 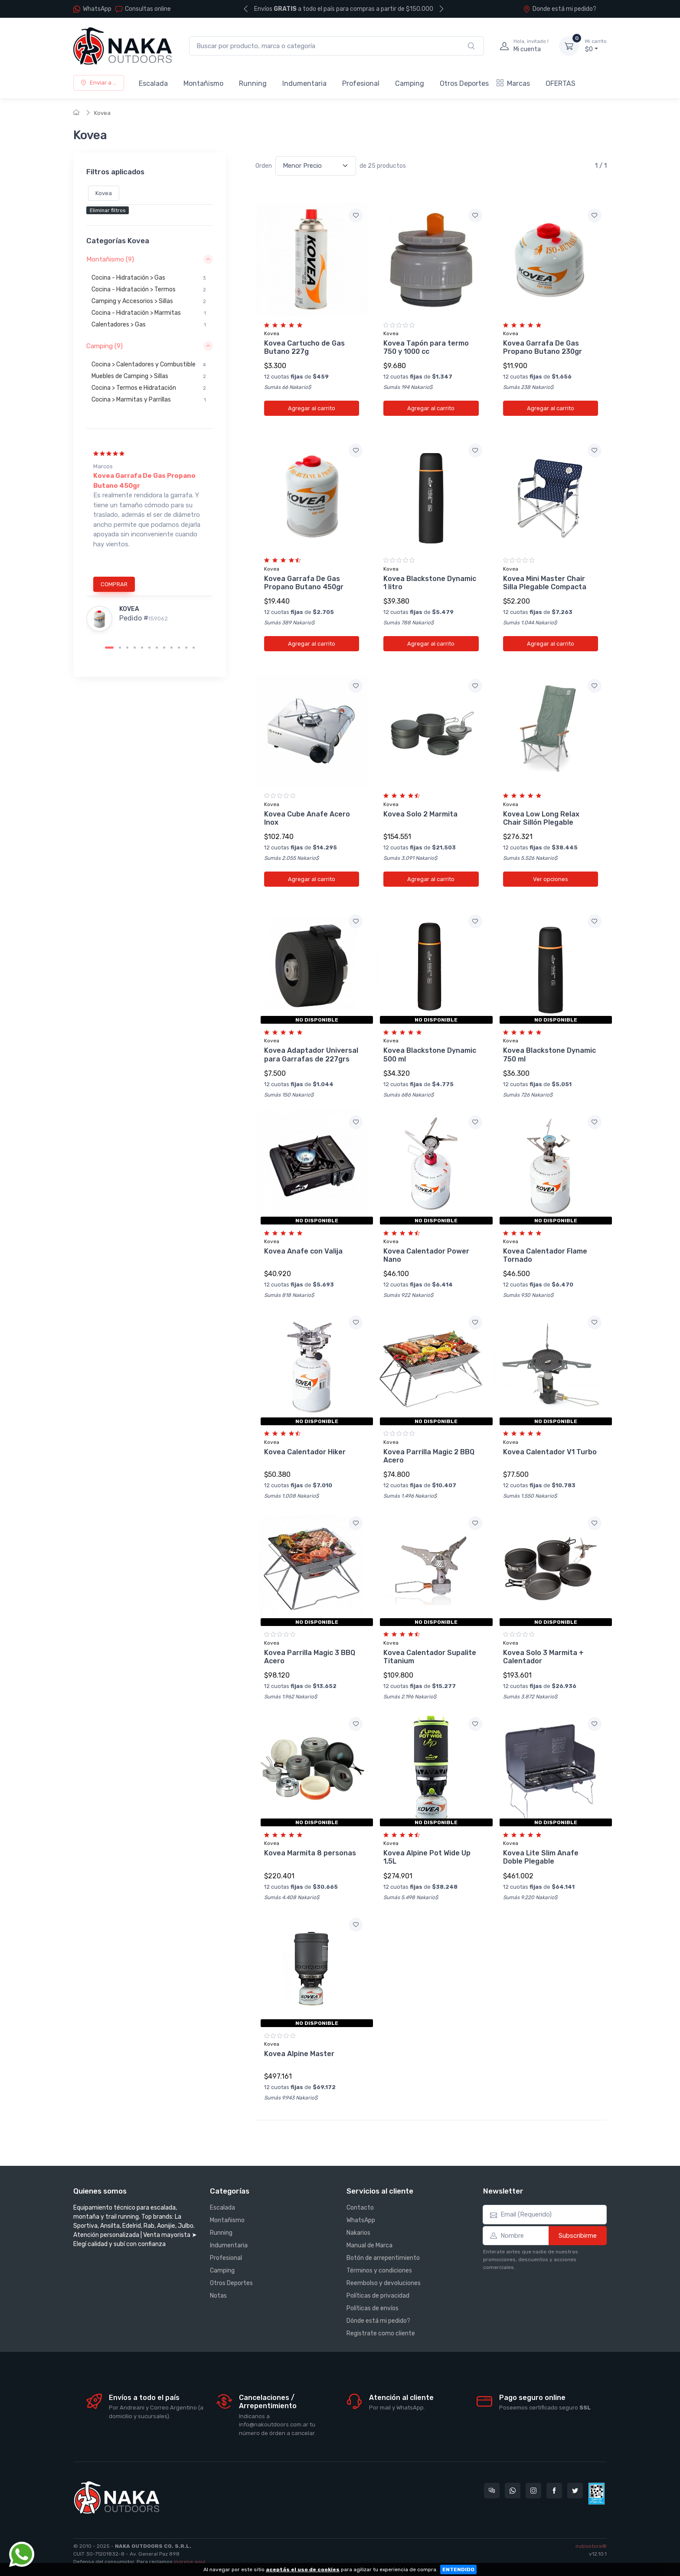 I want to click on WhatsApp, so click(x=97, y=9).